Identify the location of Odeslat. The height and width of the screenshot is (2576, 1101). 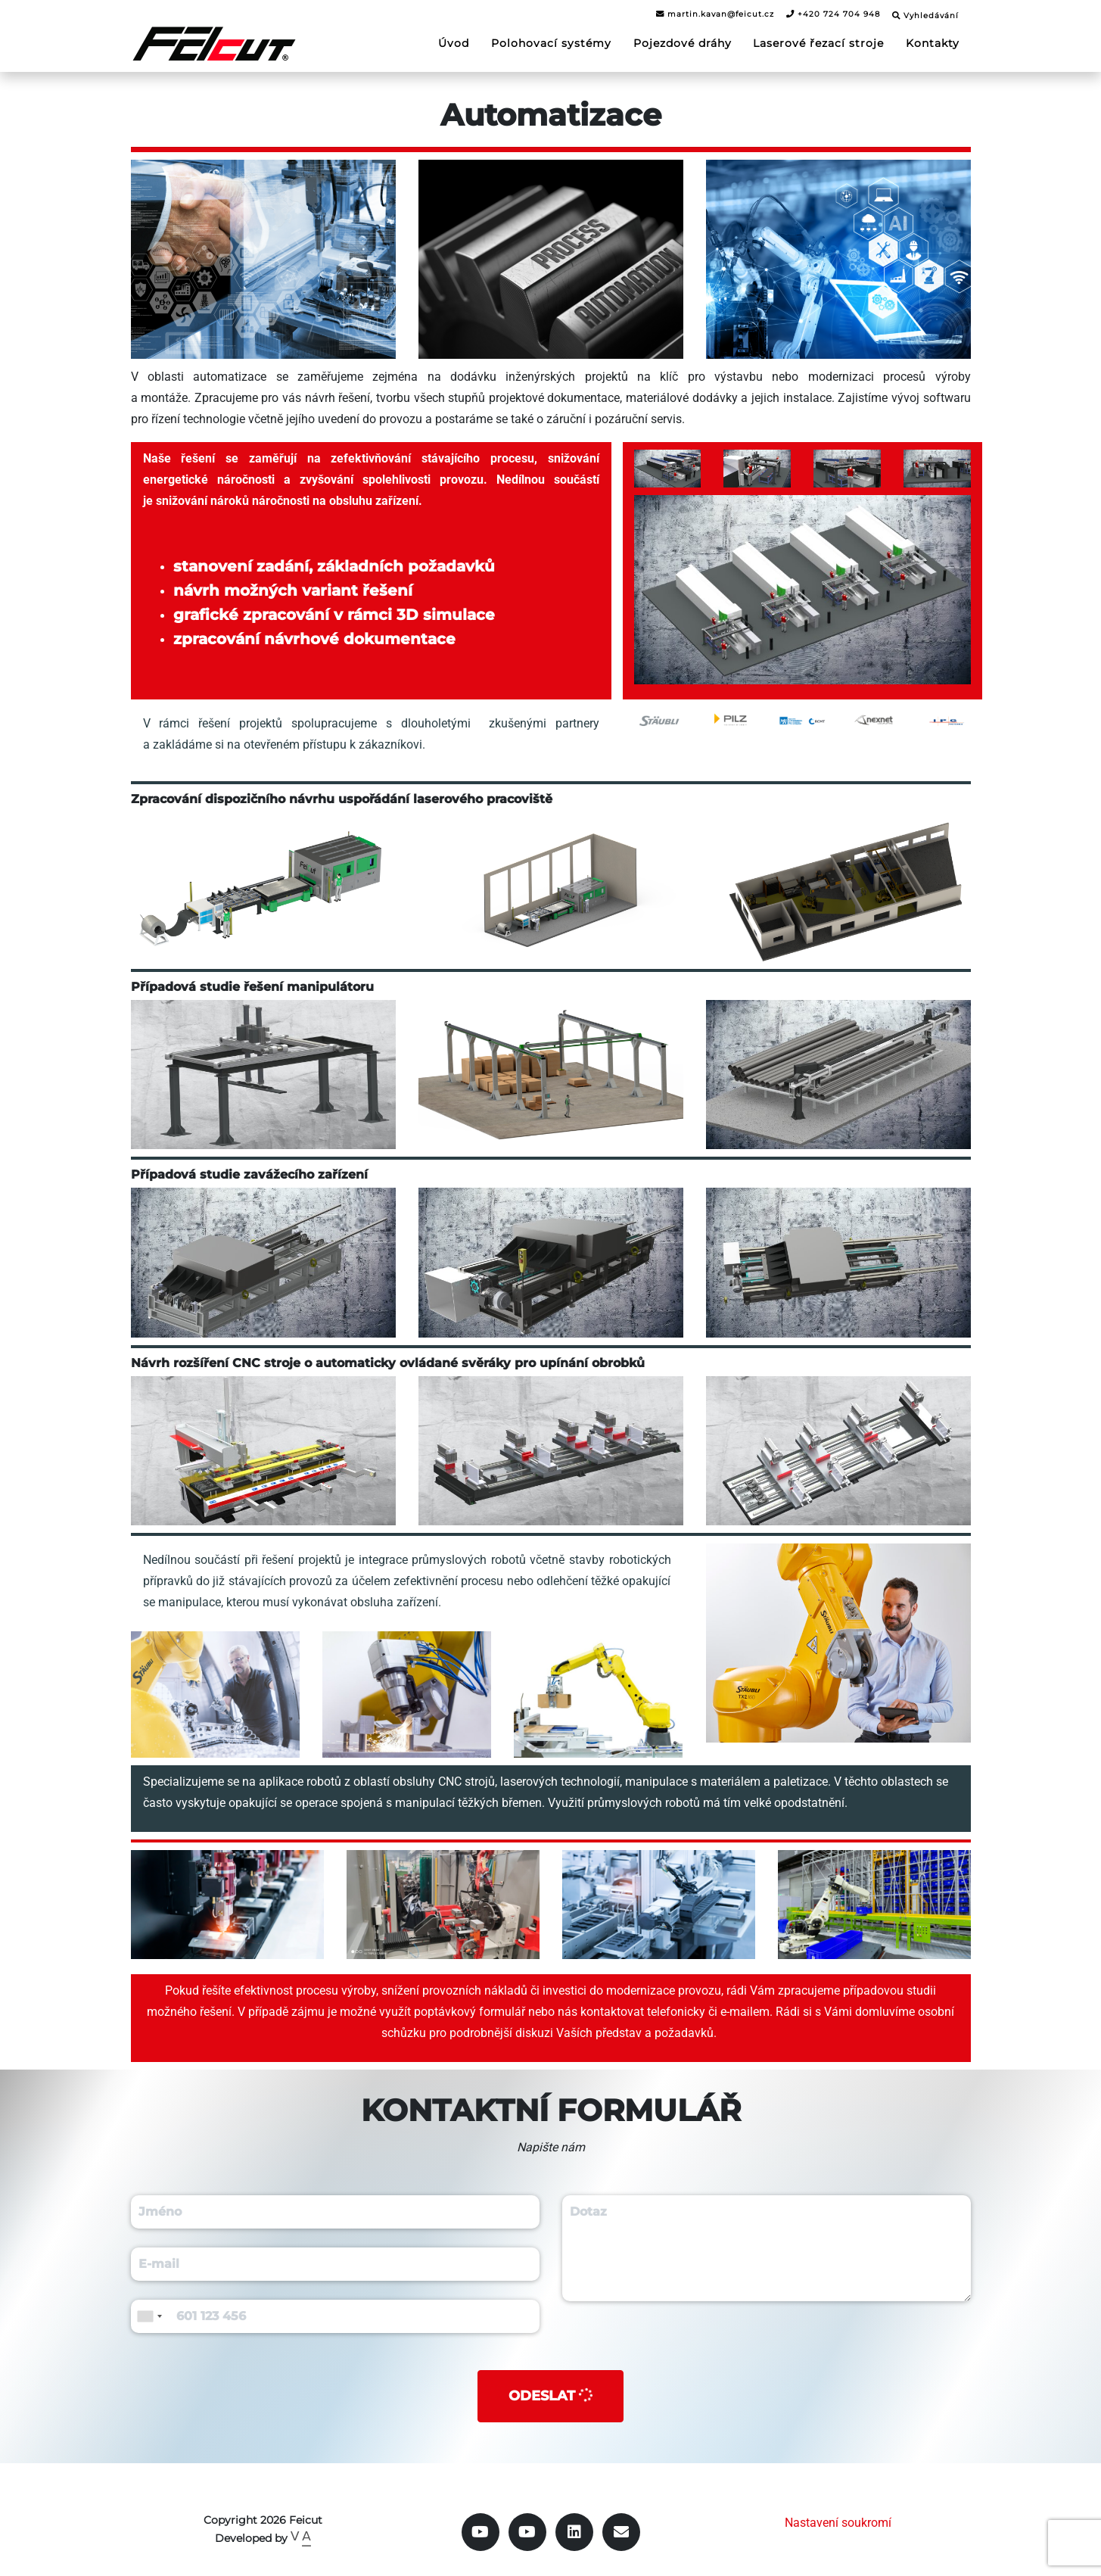
(552, 2395).